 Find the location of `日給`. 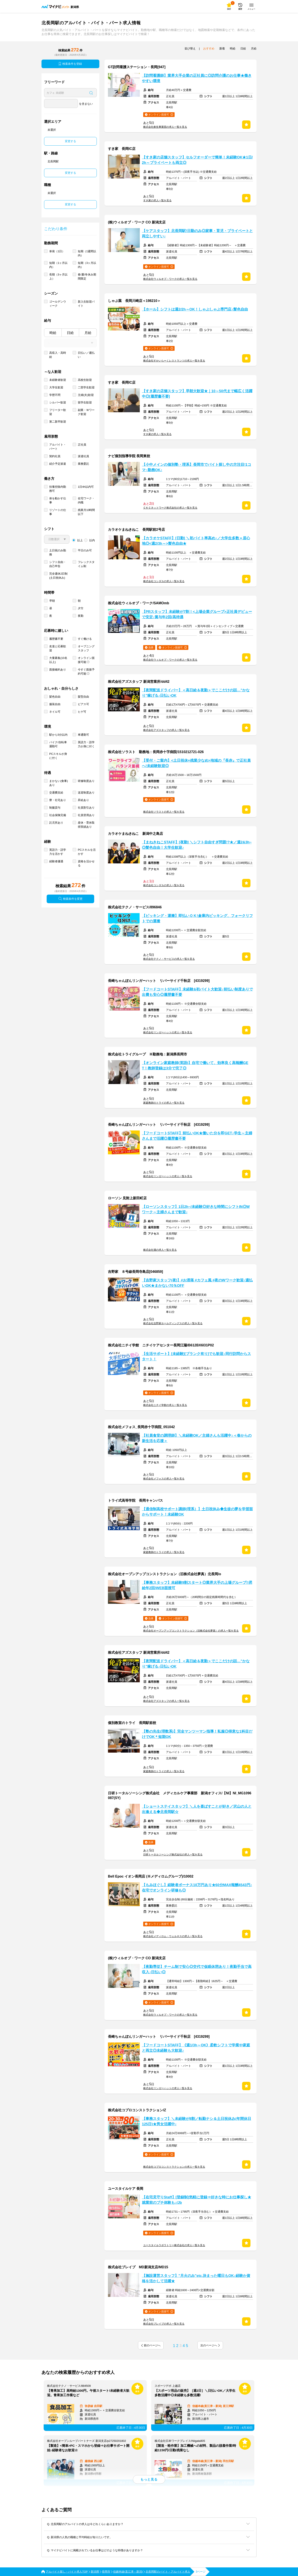

日給 is located at coordinates (70, 333).